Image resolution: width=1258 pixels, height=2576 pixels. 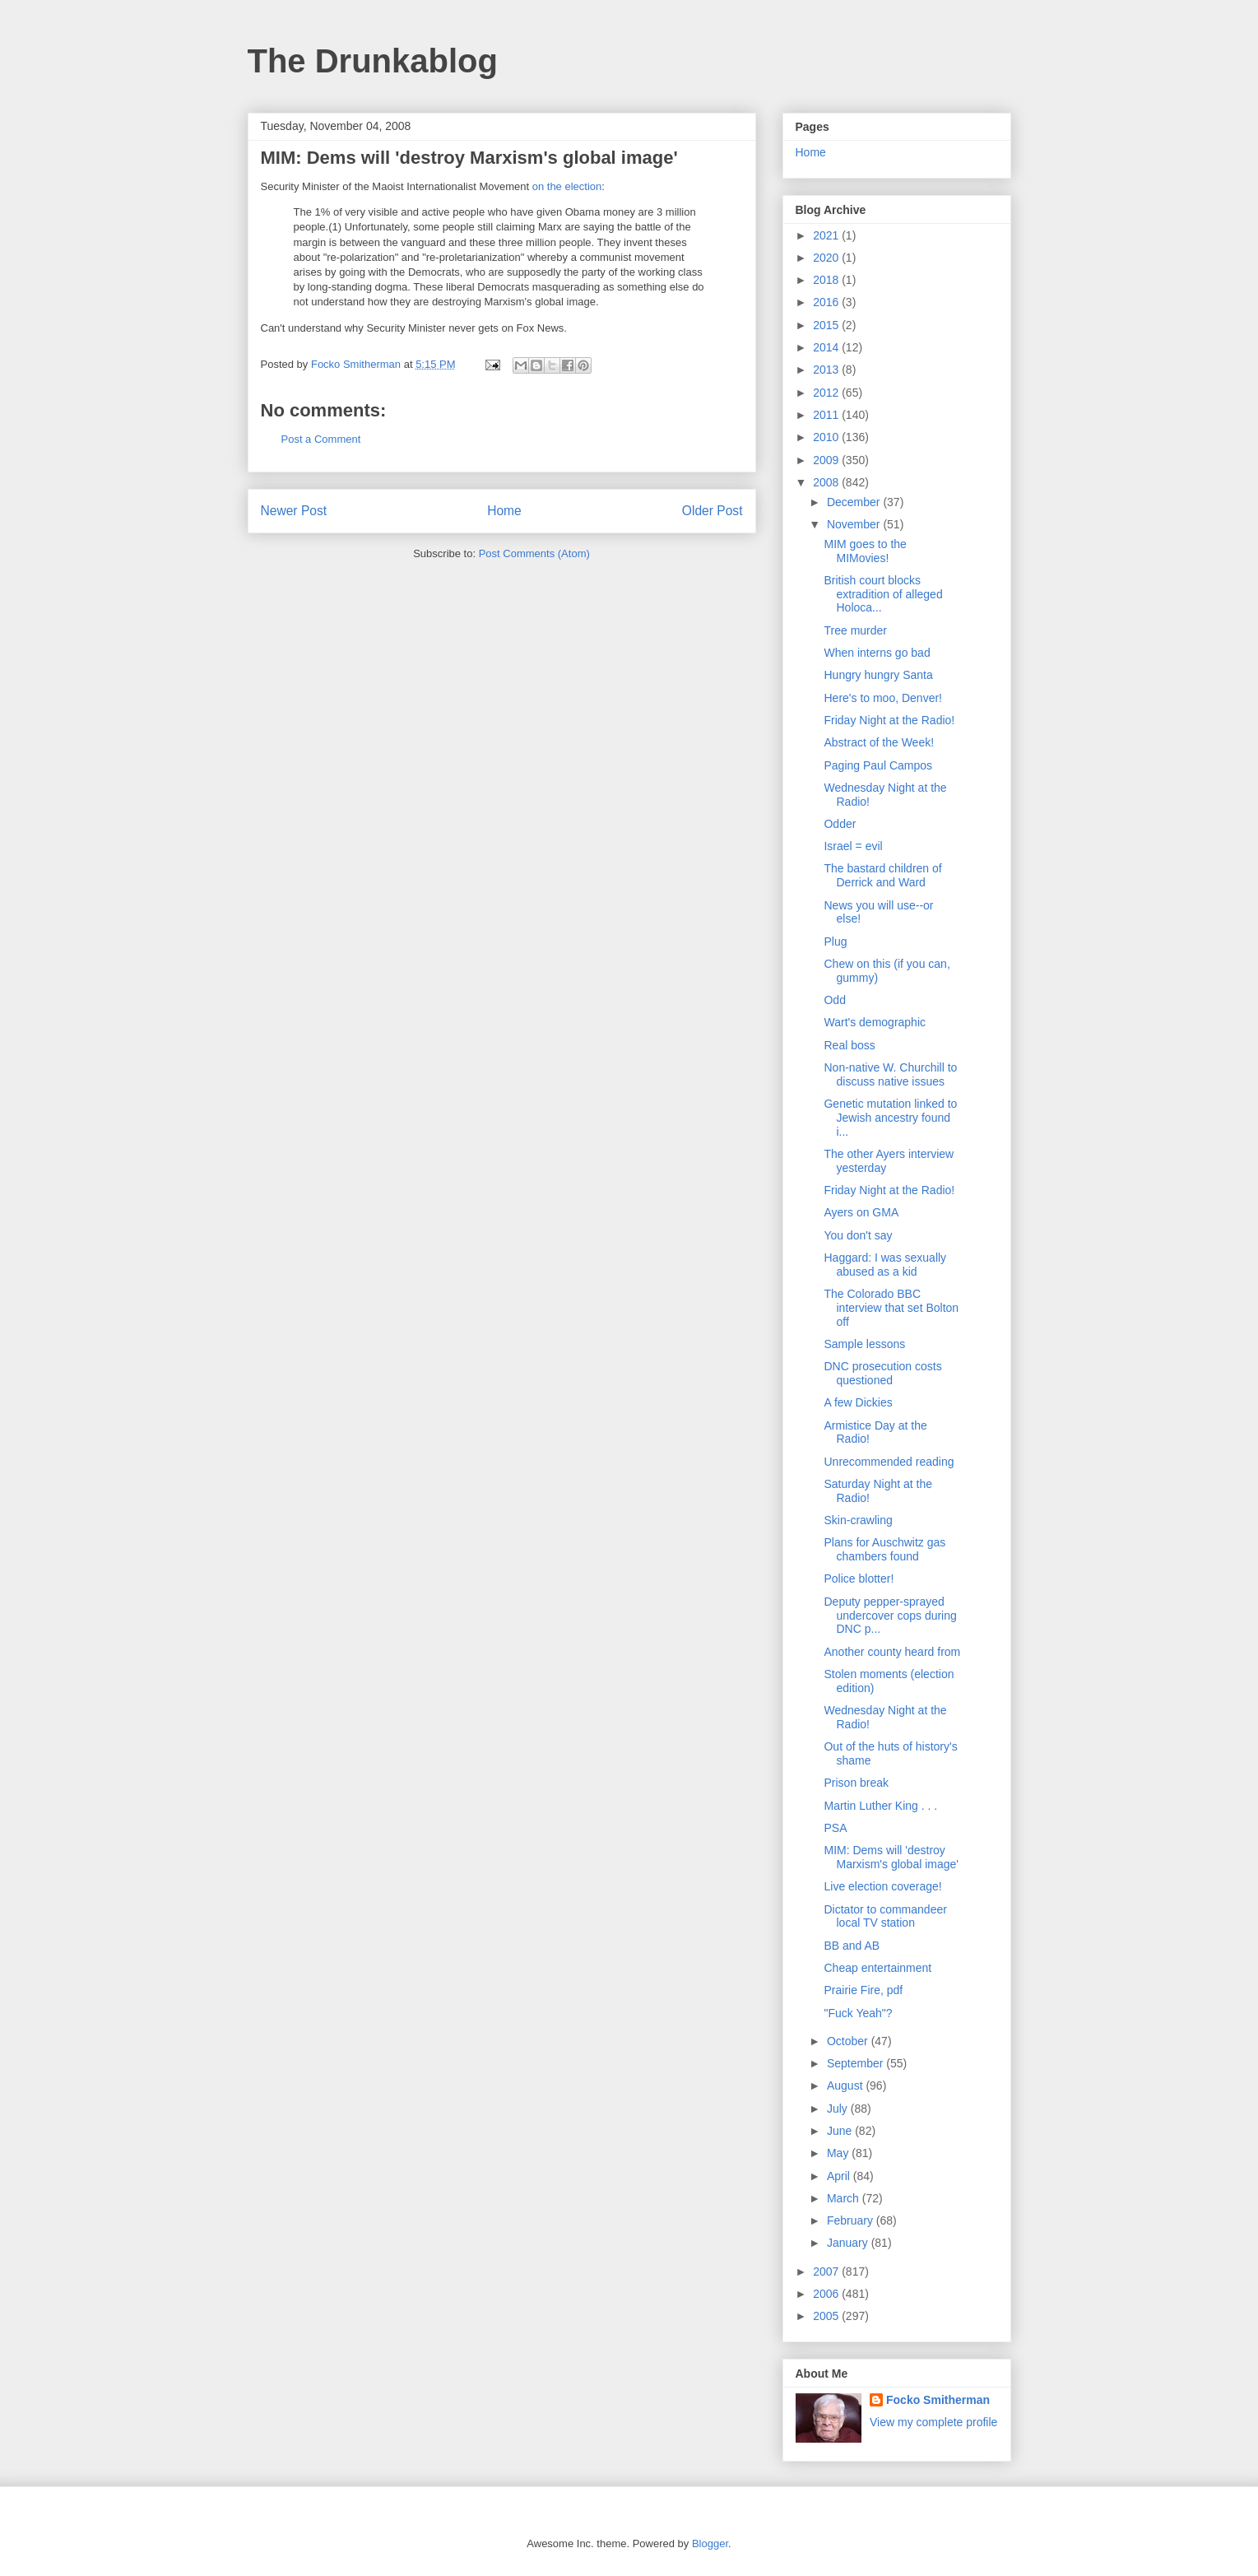 What do you see at coordinates (827, 2293) in the screenshot?
I see `2006` at bounding box center [827, 2293].